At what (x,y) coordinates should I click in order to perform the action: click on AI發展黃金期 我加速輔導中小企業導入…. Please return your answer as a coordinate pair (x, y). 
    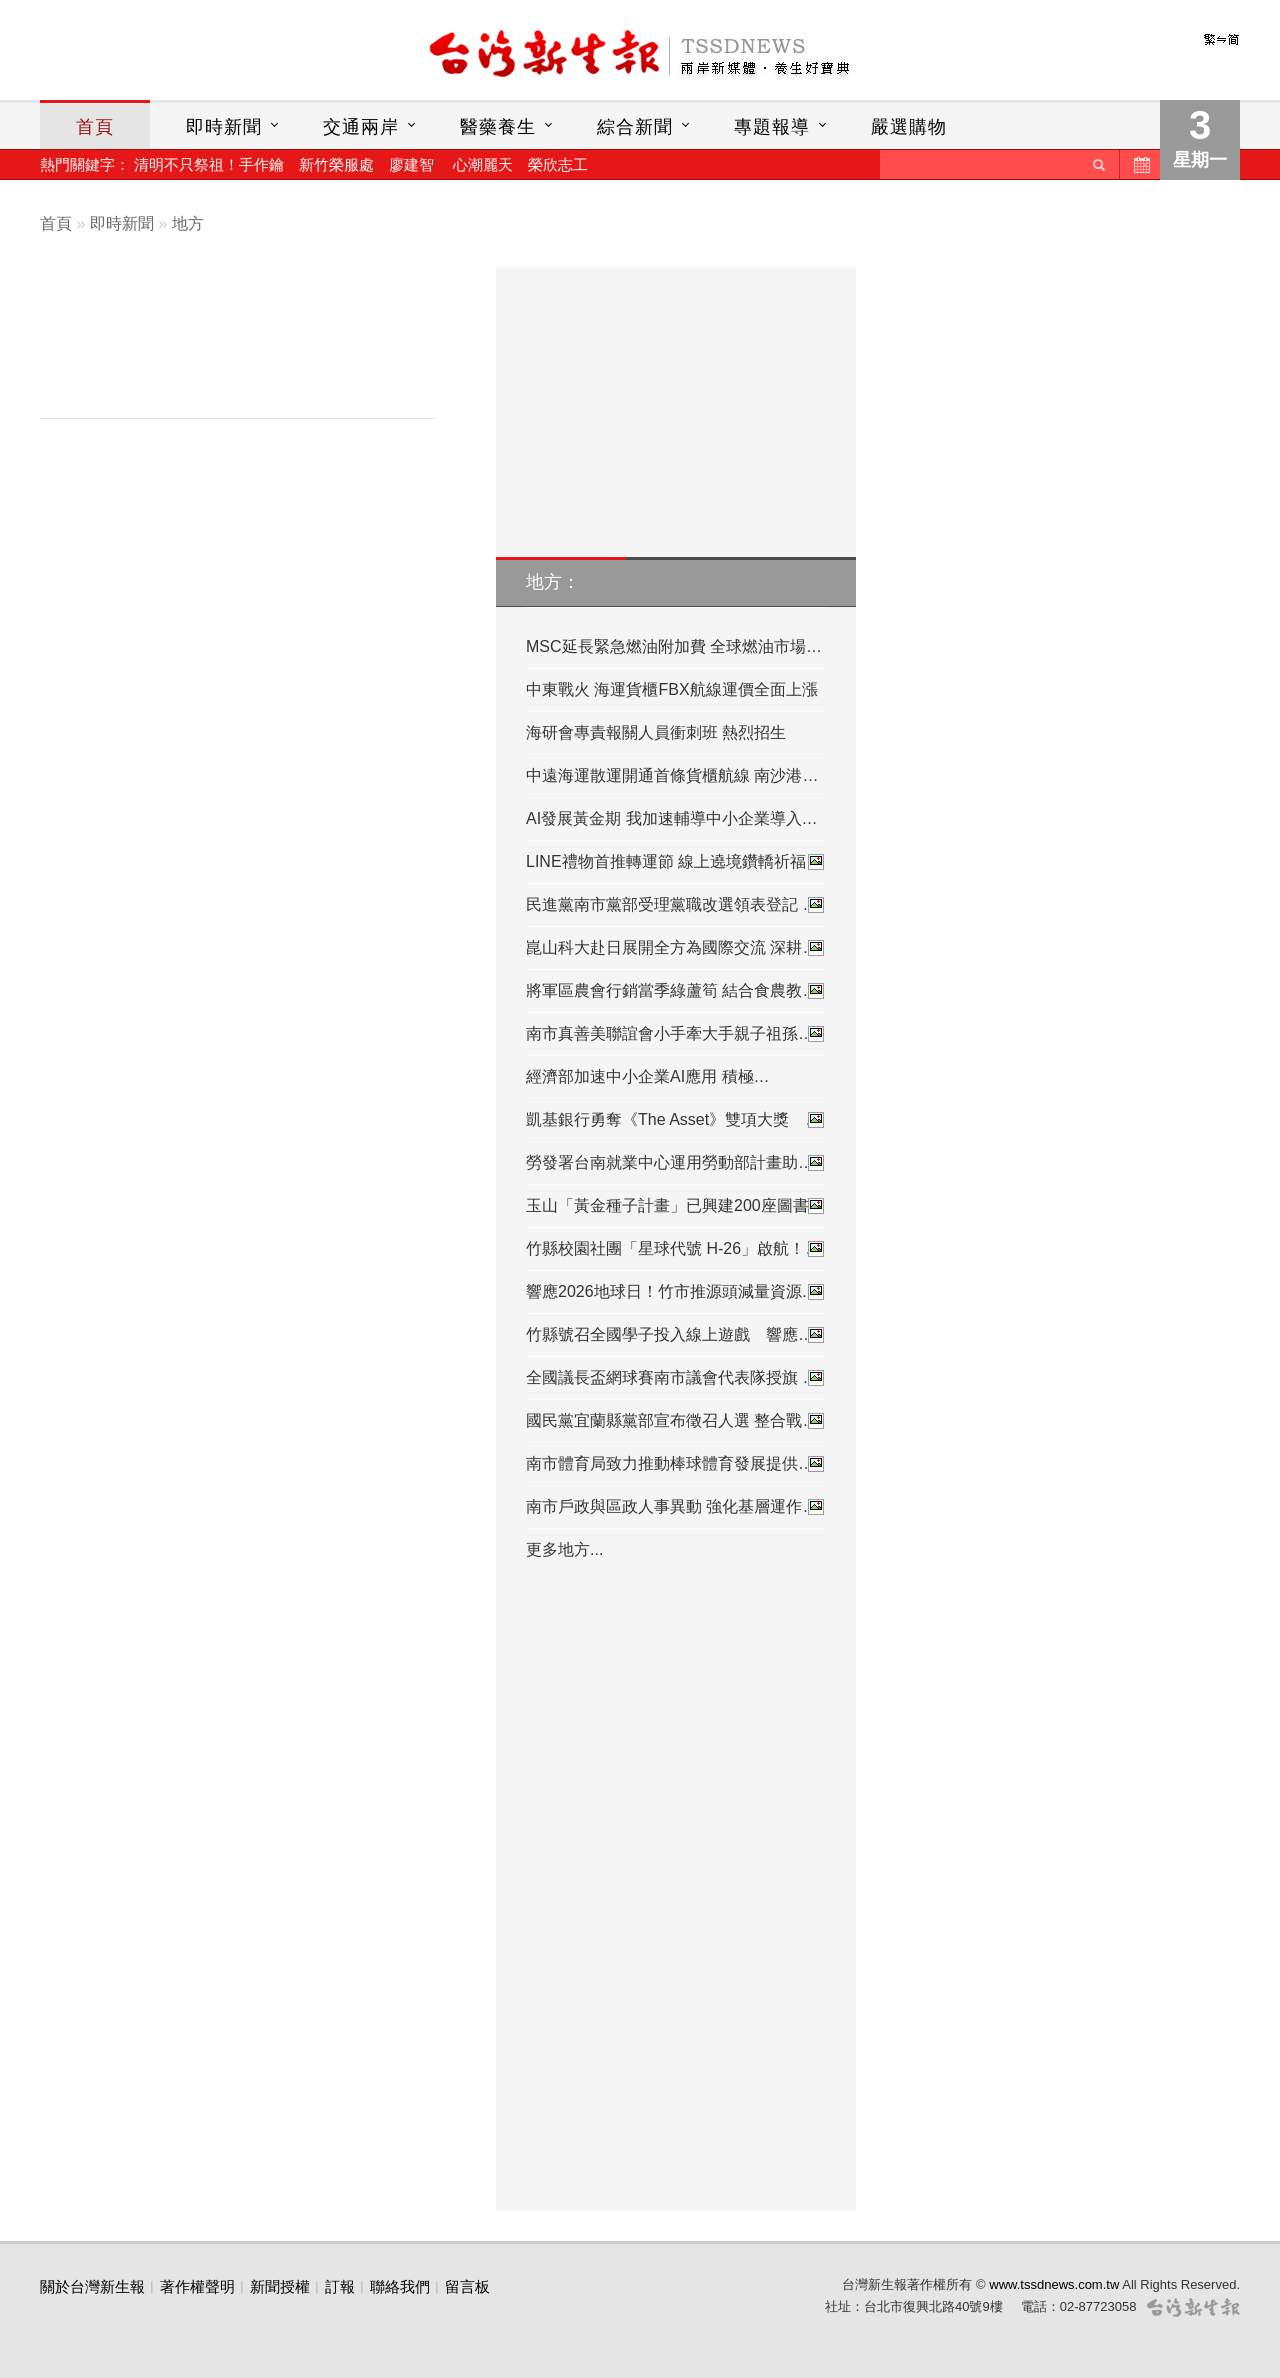
    Looking at the image, I should click on (672, 818).